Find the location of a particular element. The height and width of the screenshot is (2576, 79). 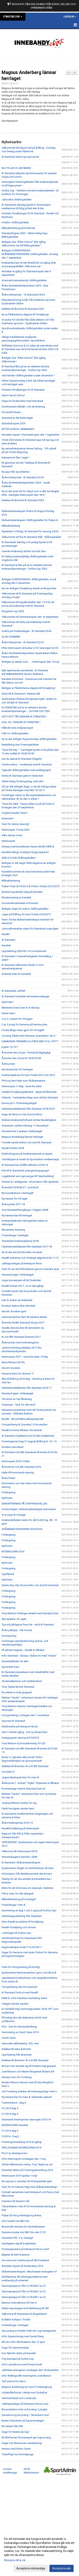

Årets priser 2017-18 is located at coordinates (13, 1204).